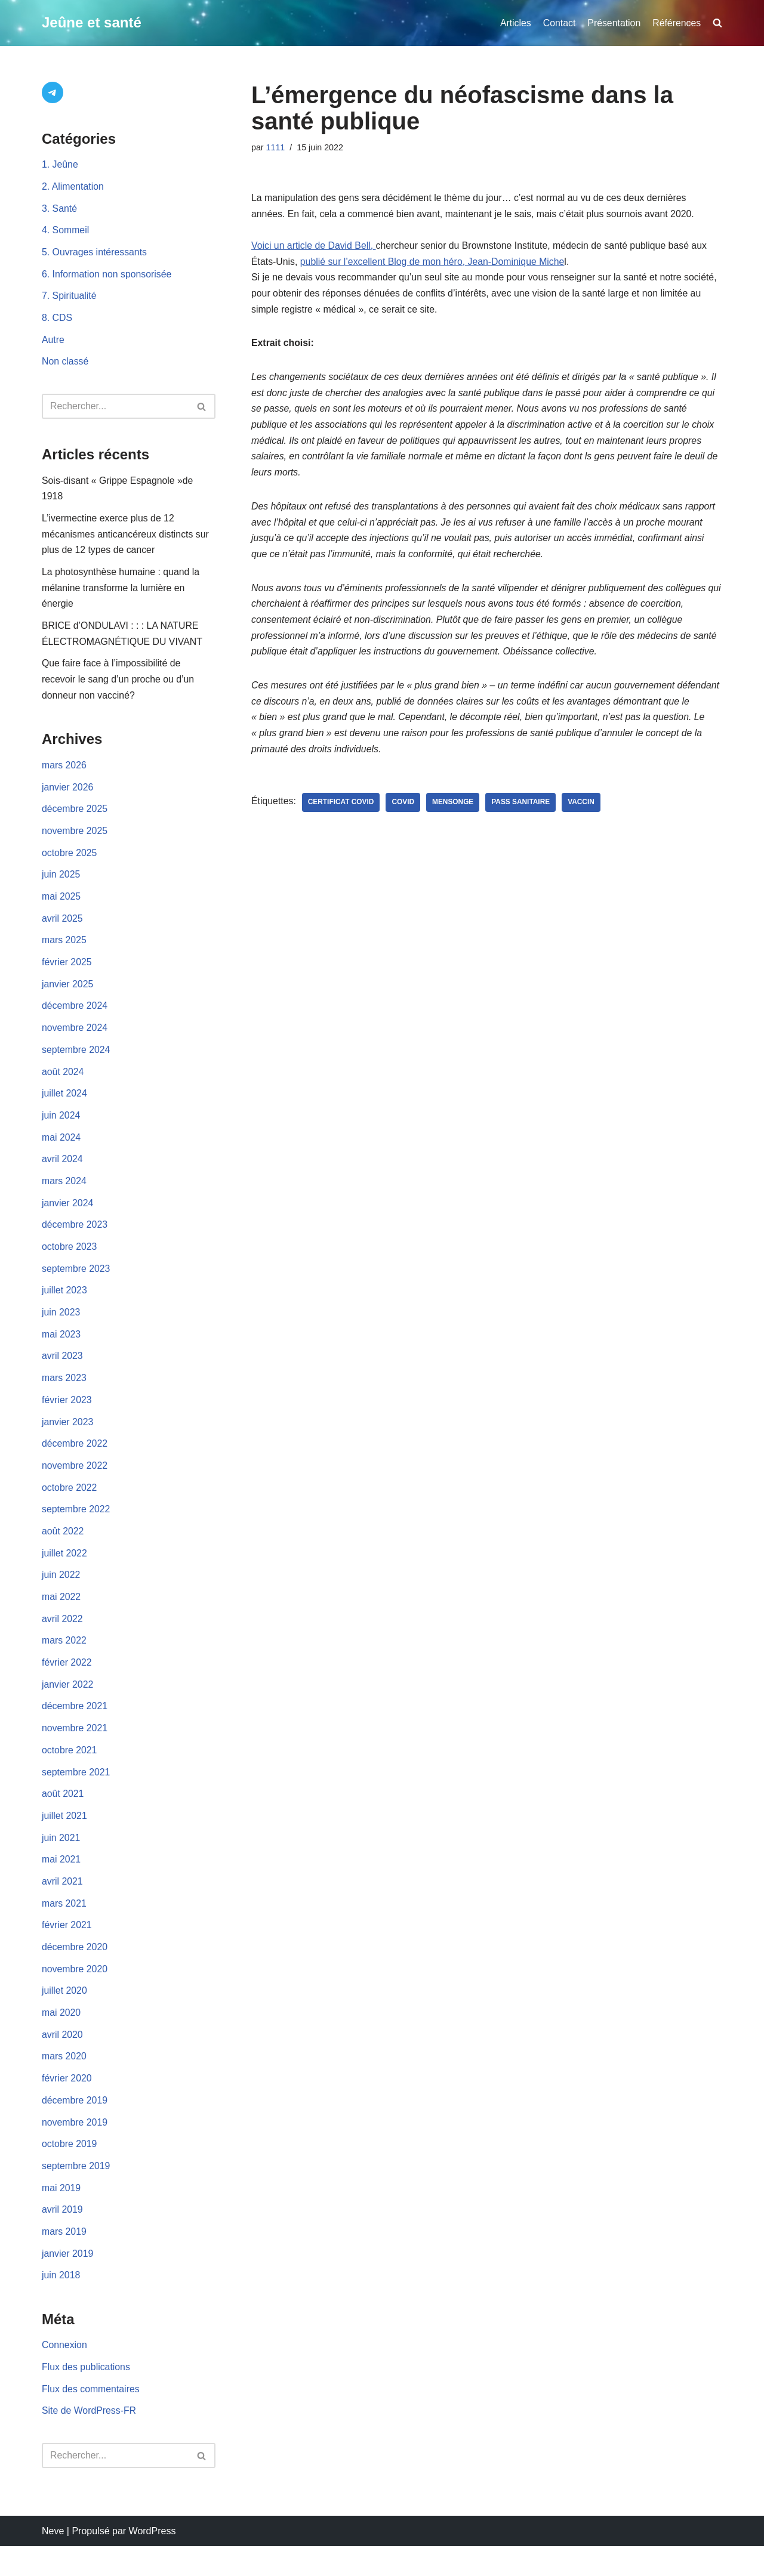  Describe the element at coordinates (342, 812) in the screenshot. I see `certificat covid` at that location.